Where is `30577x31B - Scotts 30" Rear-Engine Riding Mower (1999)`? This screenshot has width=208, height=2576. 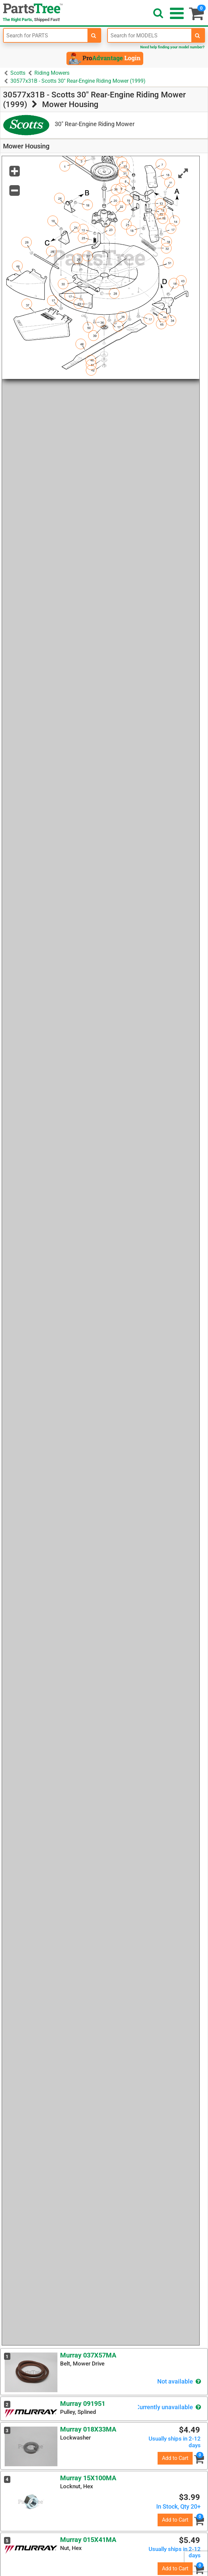 30577x31B - Scotts 30" Rear-Engine Riding Mower (1999) is located at coordinates (78, 81).